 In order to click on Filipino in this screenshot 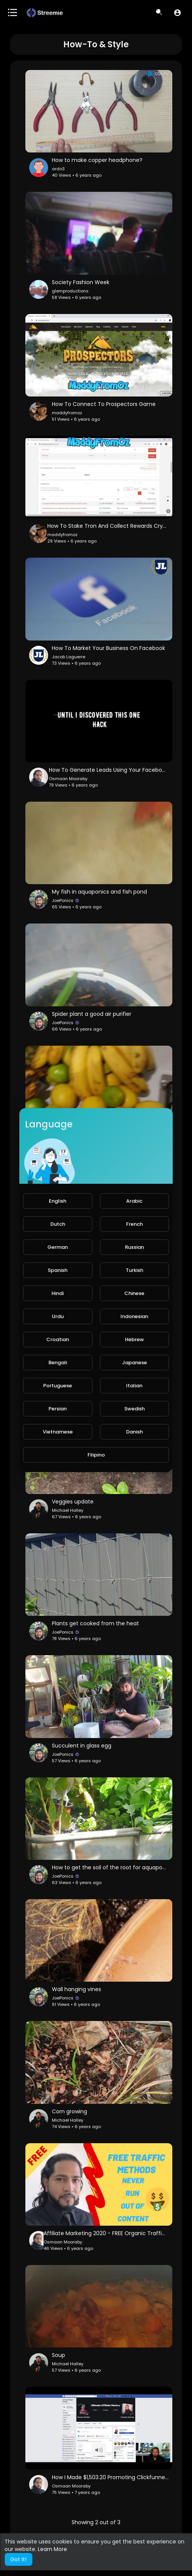, I will do `click(96, 1454)`.